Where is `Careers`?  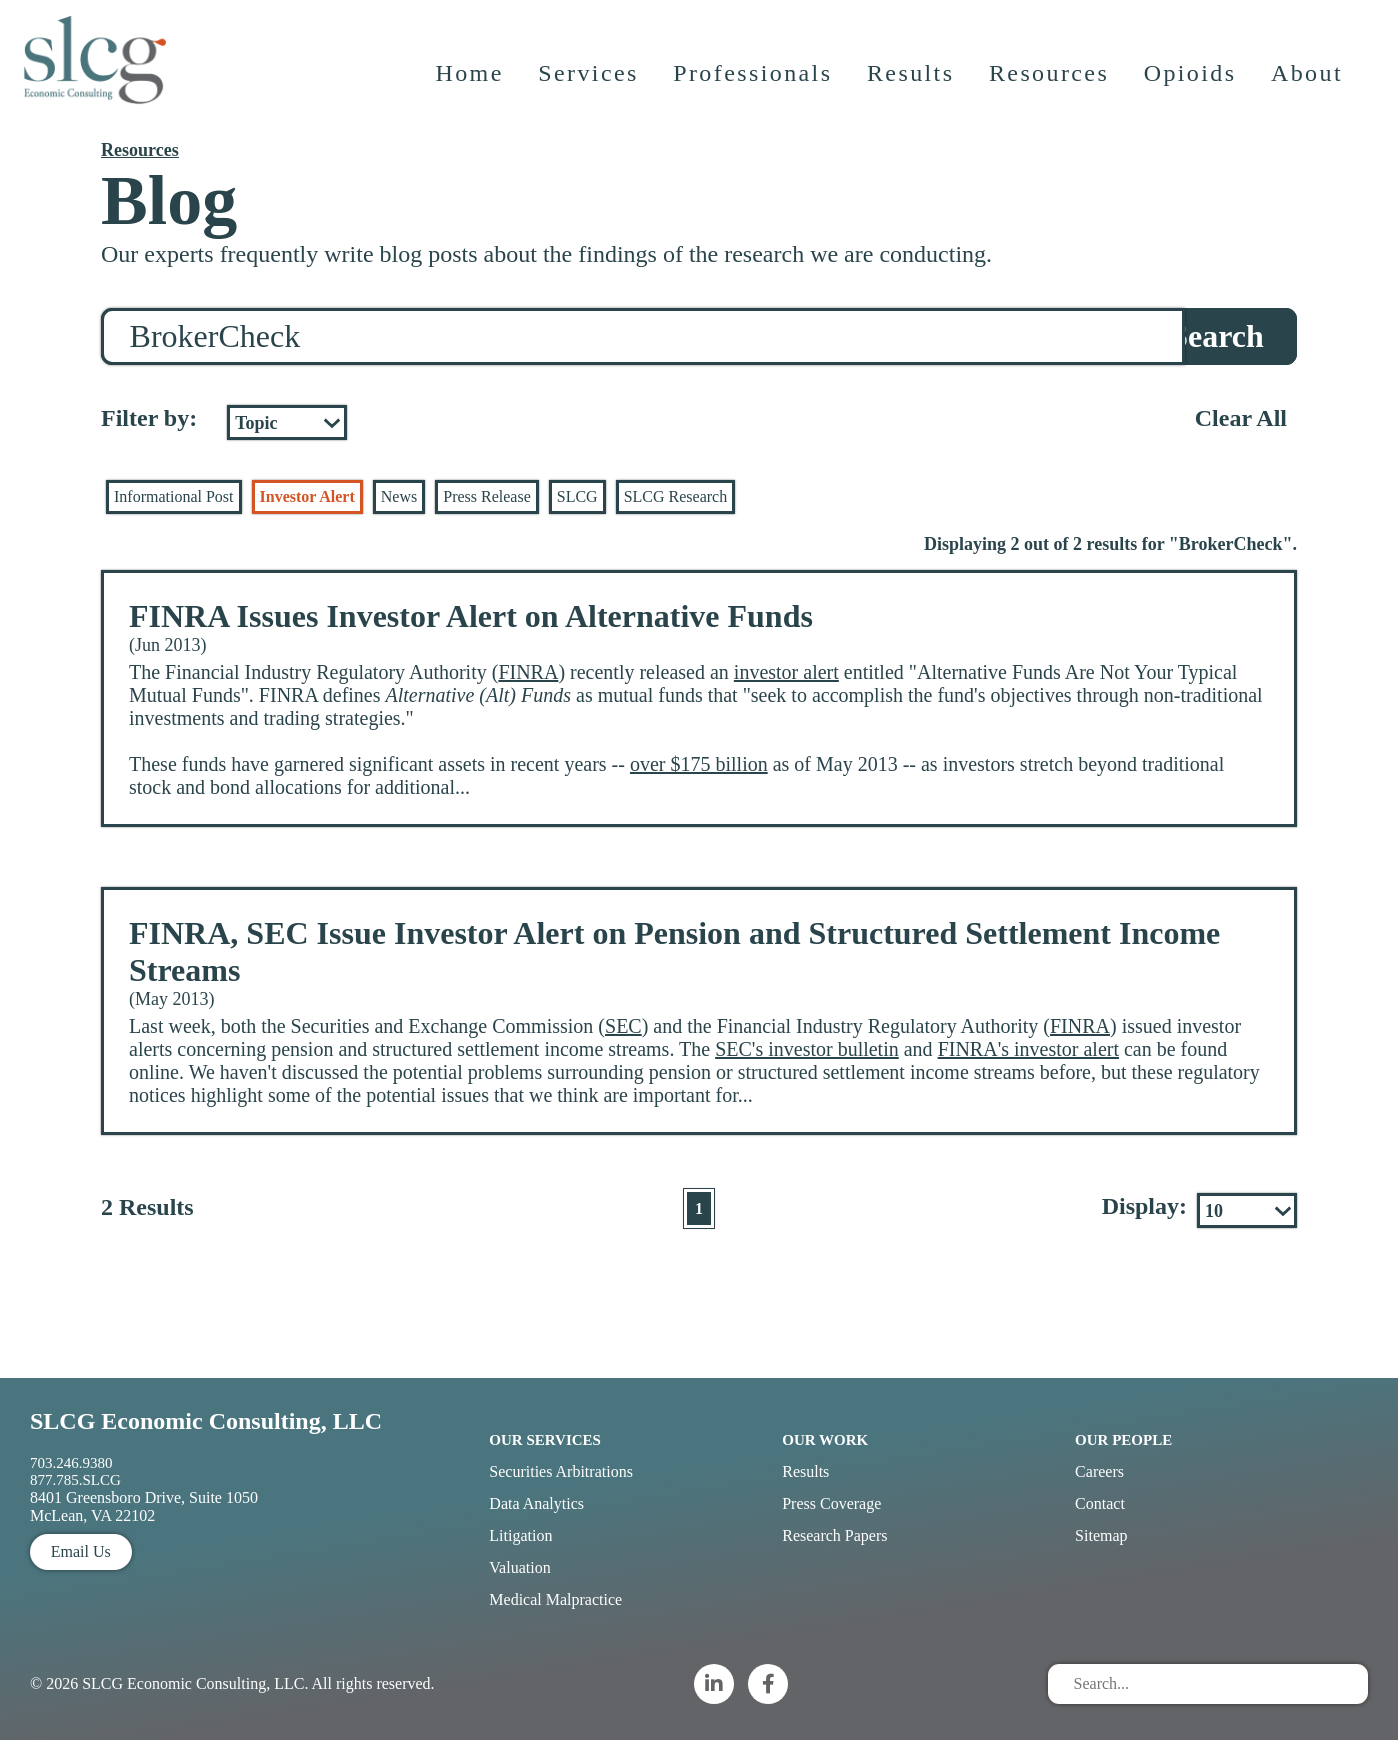 Careers is located at coordinates (1099, 1471).